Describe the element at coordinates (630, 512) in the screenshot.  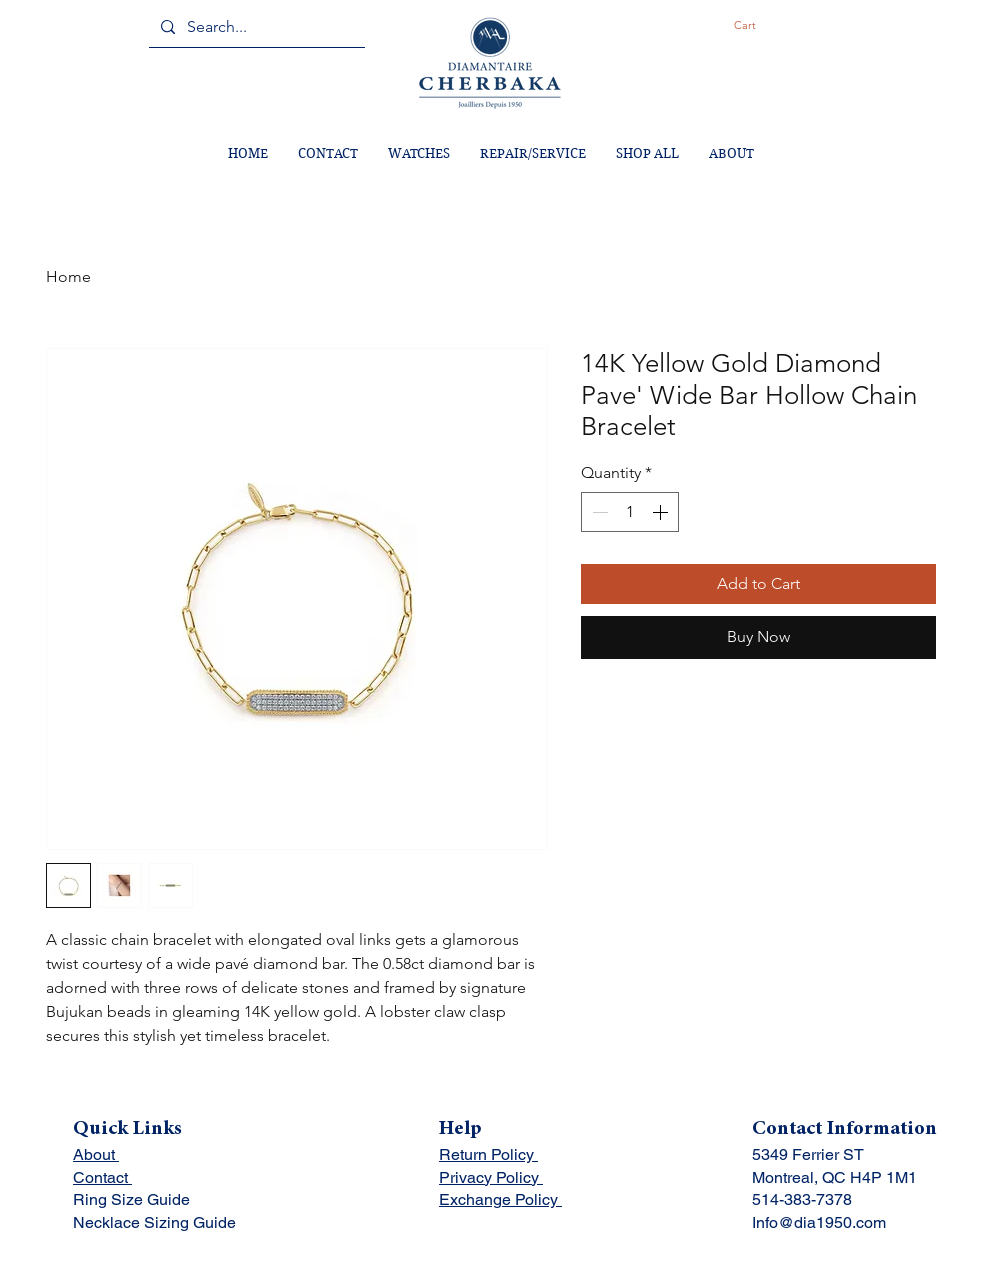
I see `[spinbutton]` at that location.